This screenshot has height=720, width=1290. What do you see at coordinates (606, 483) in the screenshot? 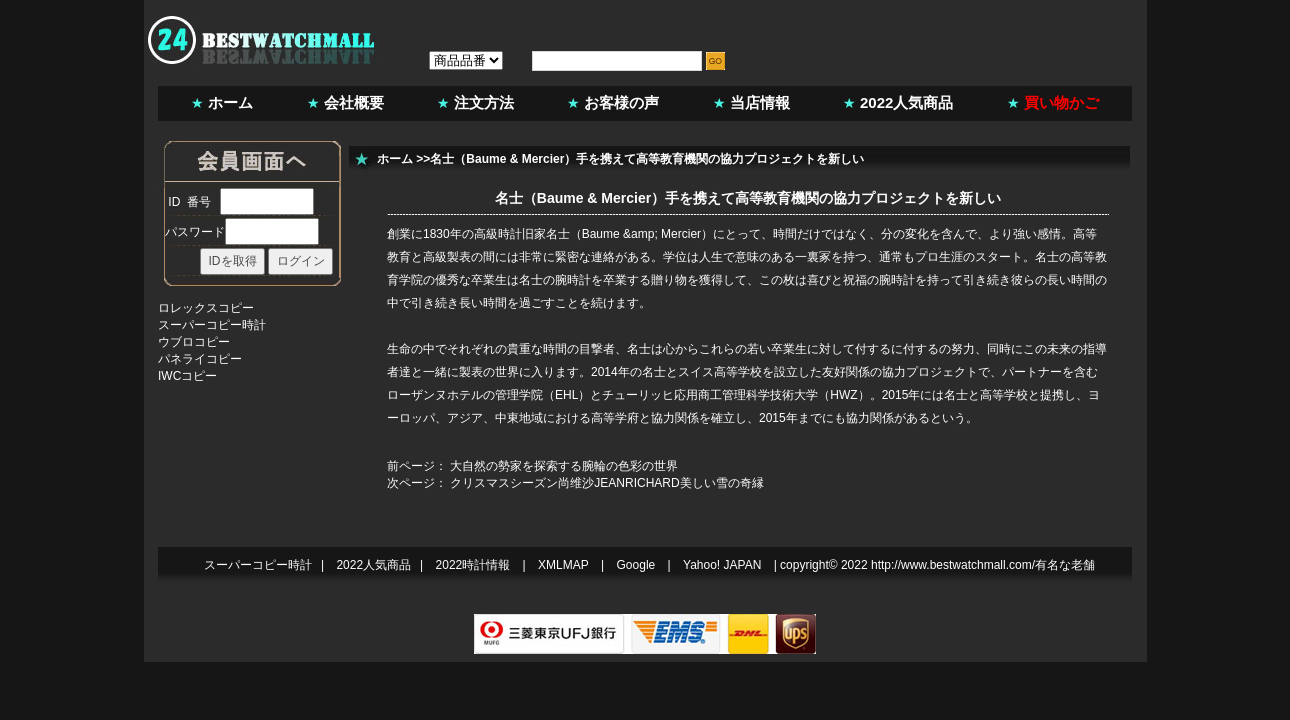
I see `クリスマスシーズン尚维沙JEANRICHARD美しい雪の奇縁` at bounding box center [606, 483].